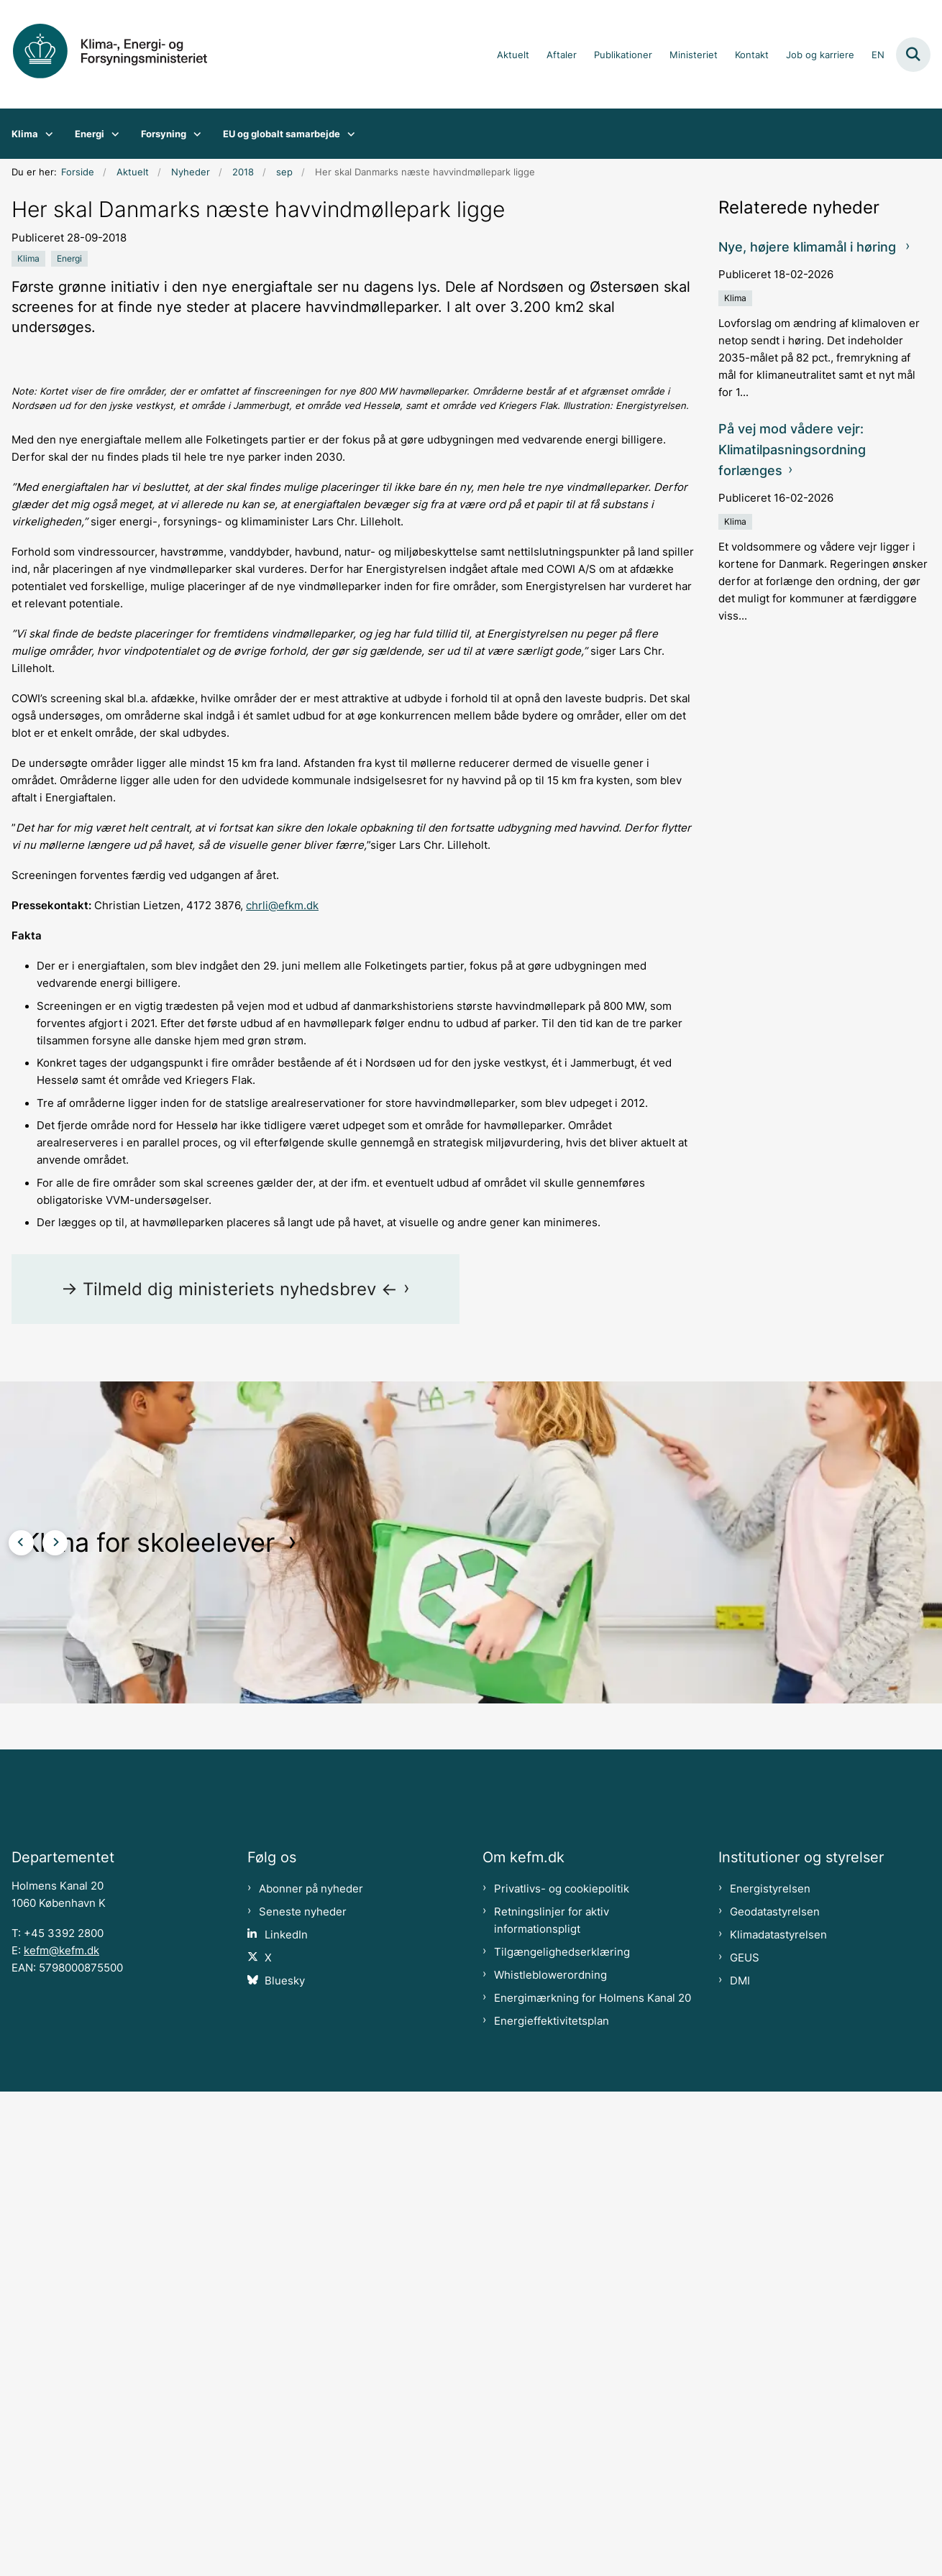 This screenshot has height=2576, width=942. Describe the element at coordinates (347, 133) in the screenshot. I see `[EU og globalt samarbejde - flere links]` at that location.